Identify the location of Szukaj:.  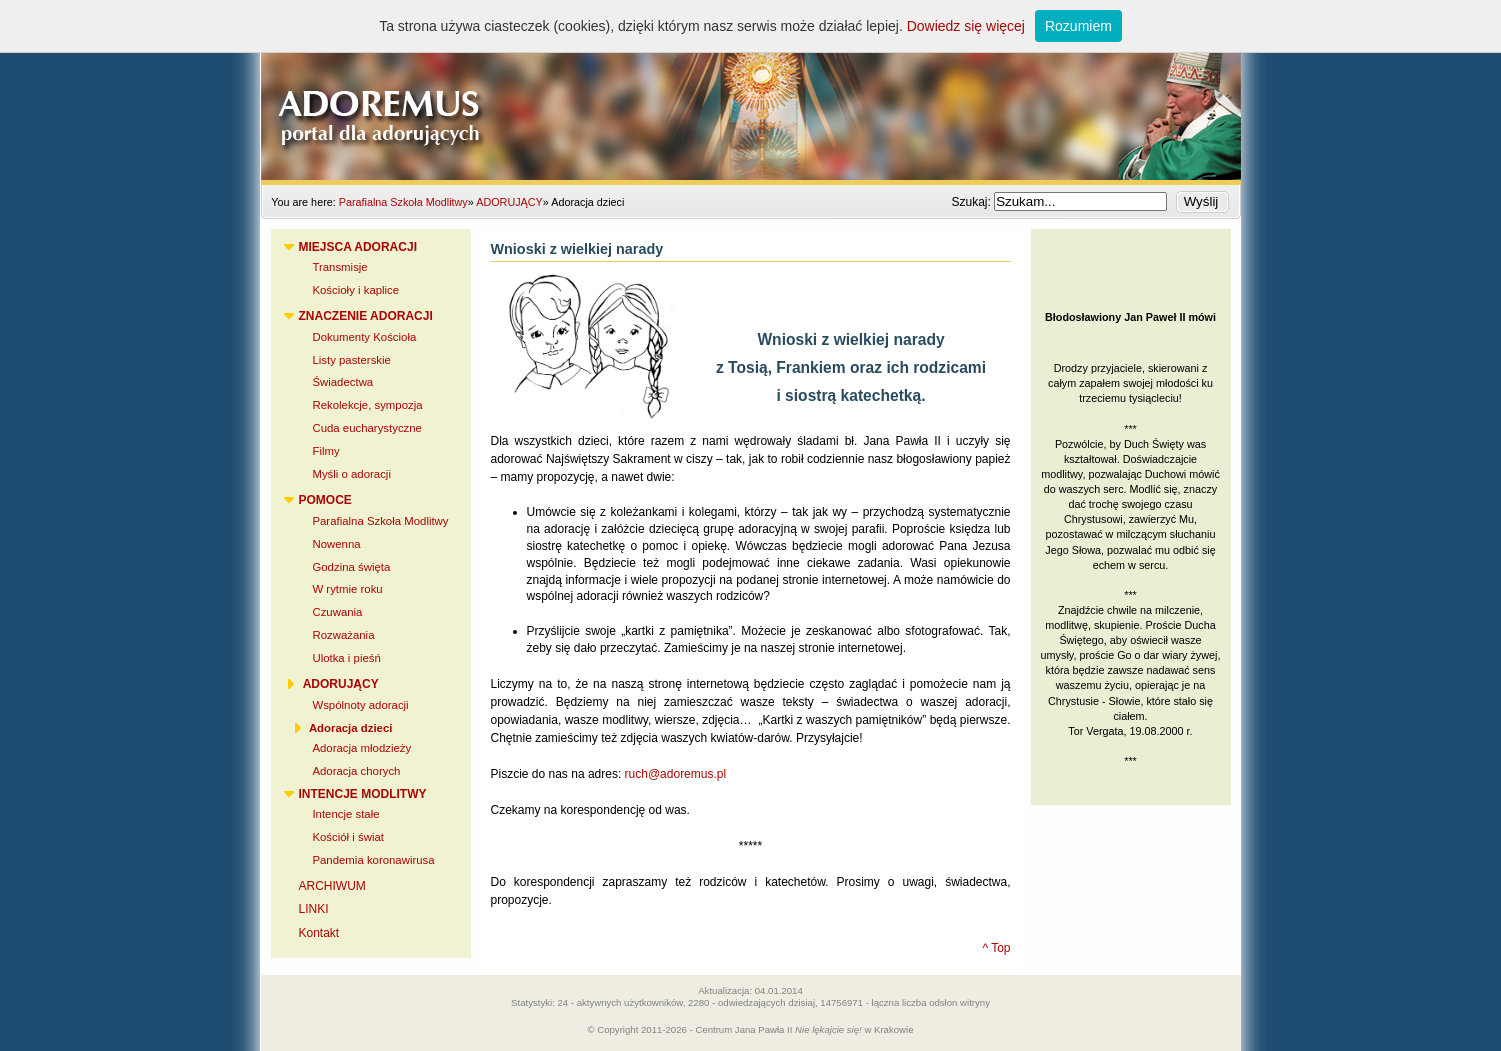
(972, 202).